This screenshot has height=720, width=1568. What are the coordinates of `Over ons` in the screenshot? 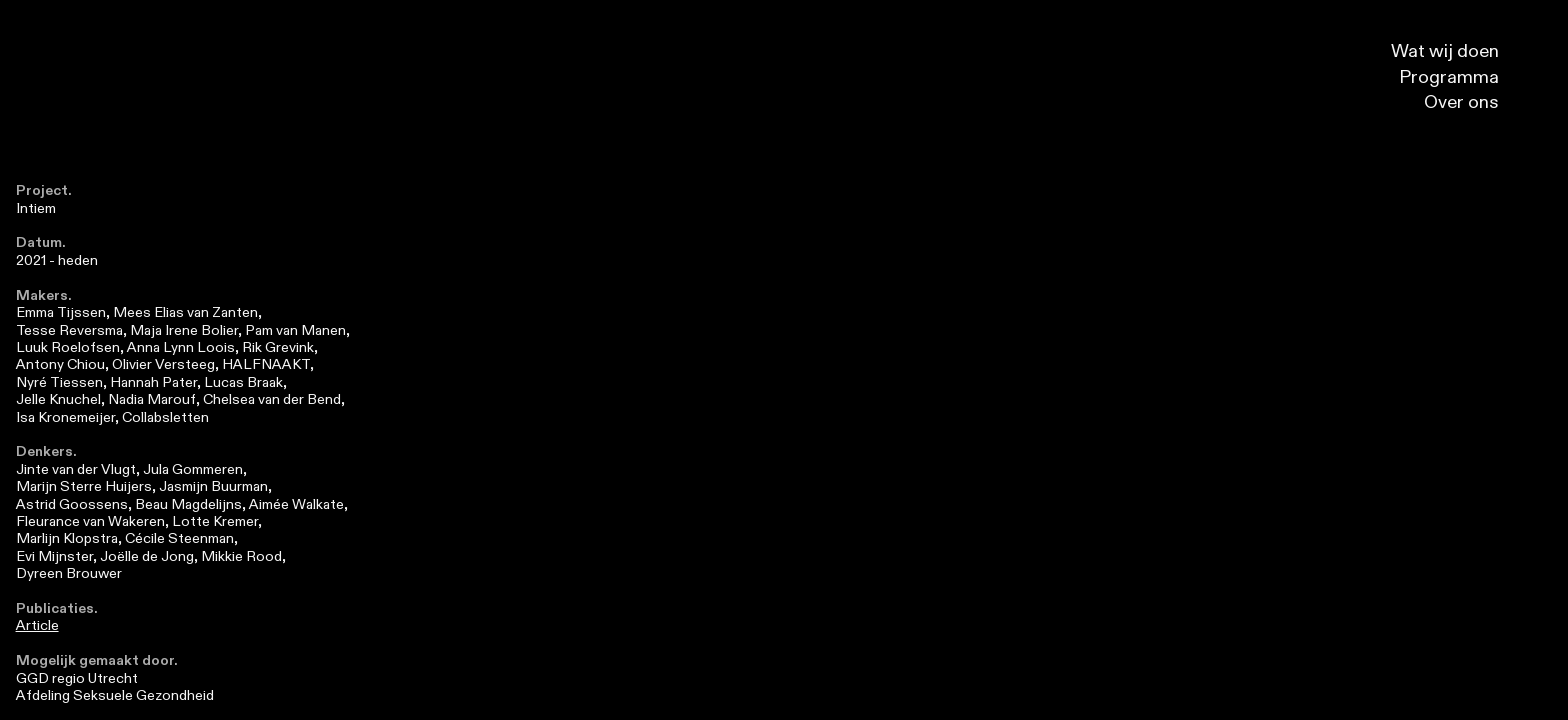 It's located at (1474, 102).